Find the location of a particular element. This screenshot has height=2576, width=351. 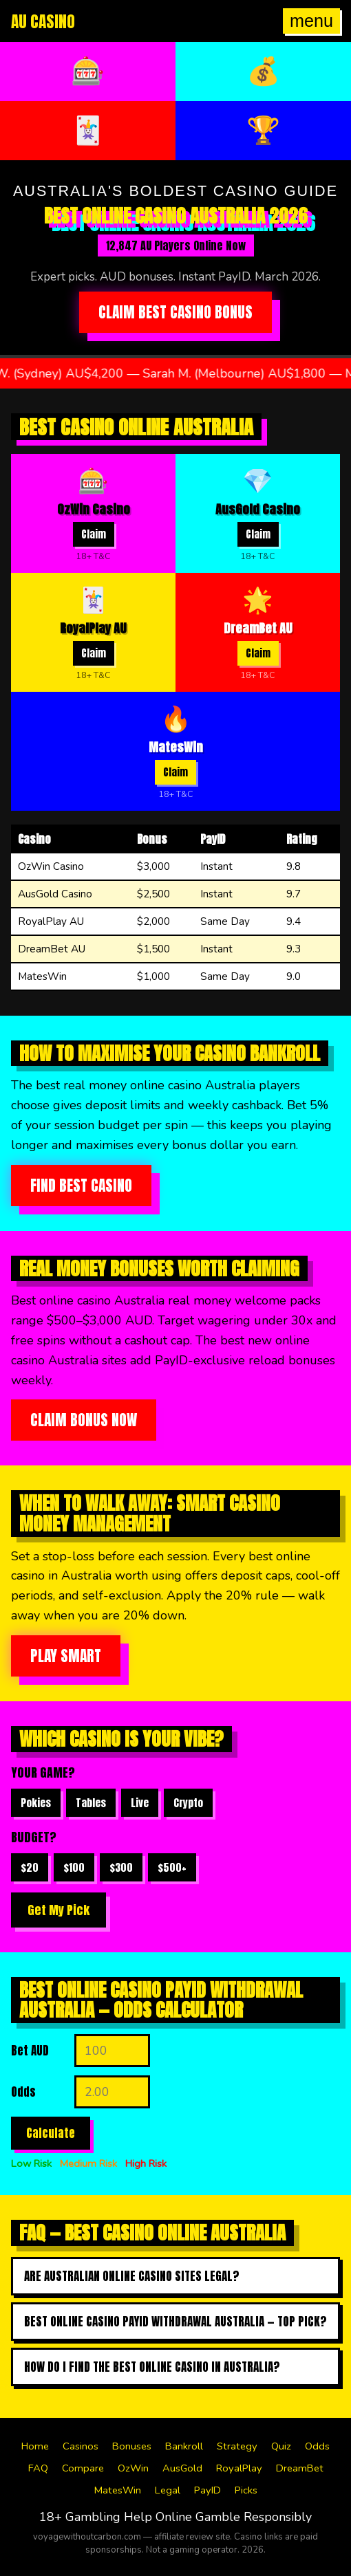

OzWin is located at coordinates (133, 2468).